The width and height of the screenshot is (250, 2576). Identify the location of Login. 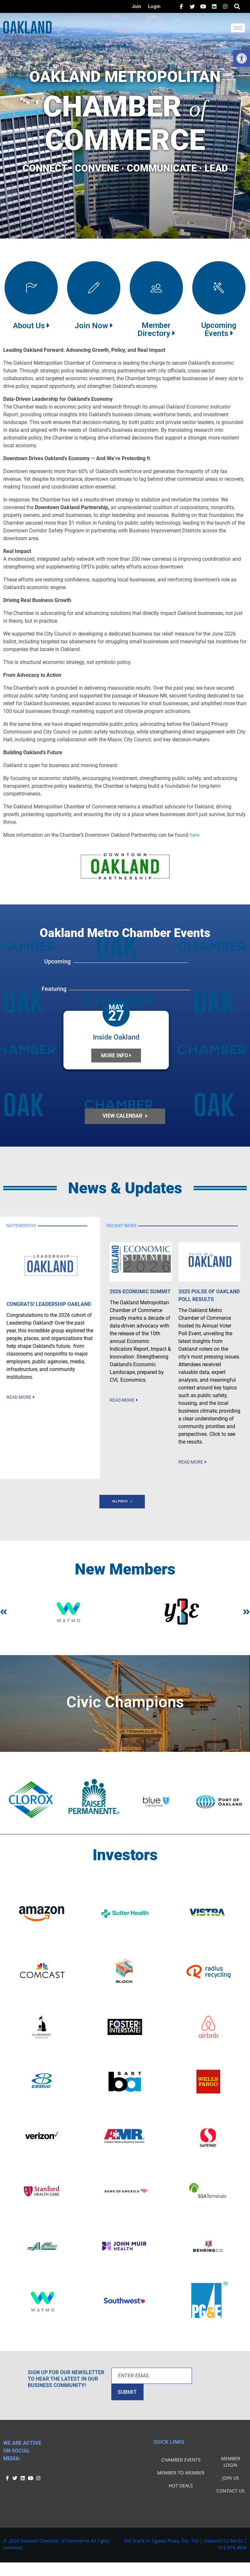
(154, 6).